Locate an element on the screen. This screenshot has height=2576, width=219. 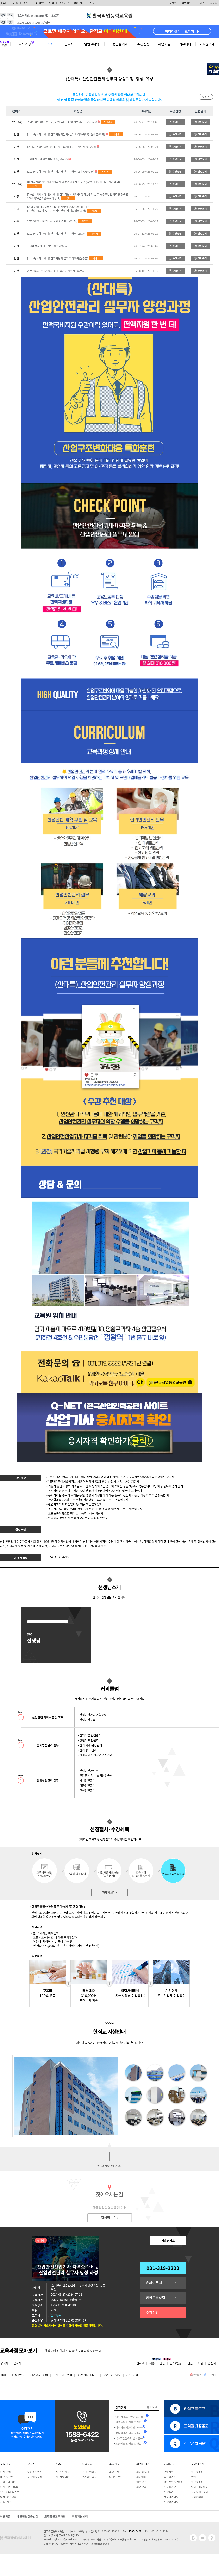
전지역 is located at coordinates (140, 2363).